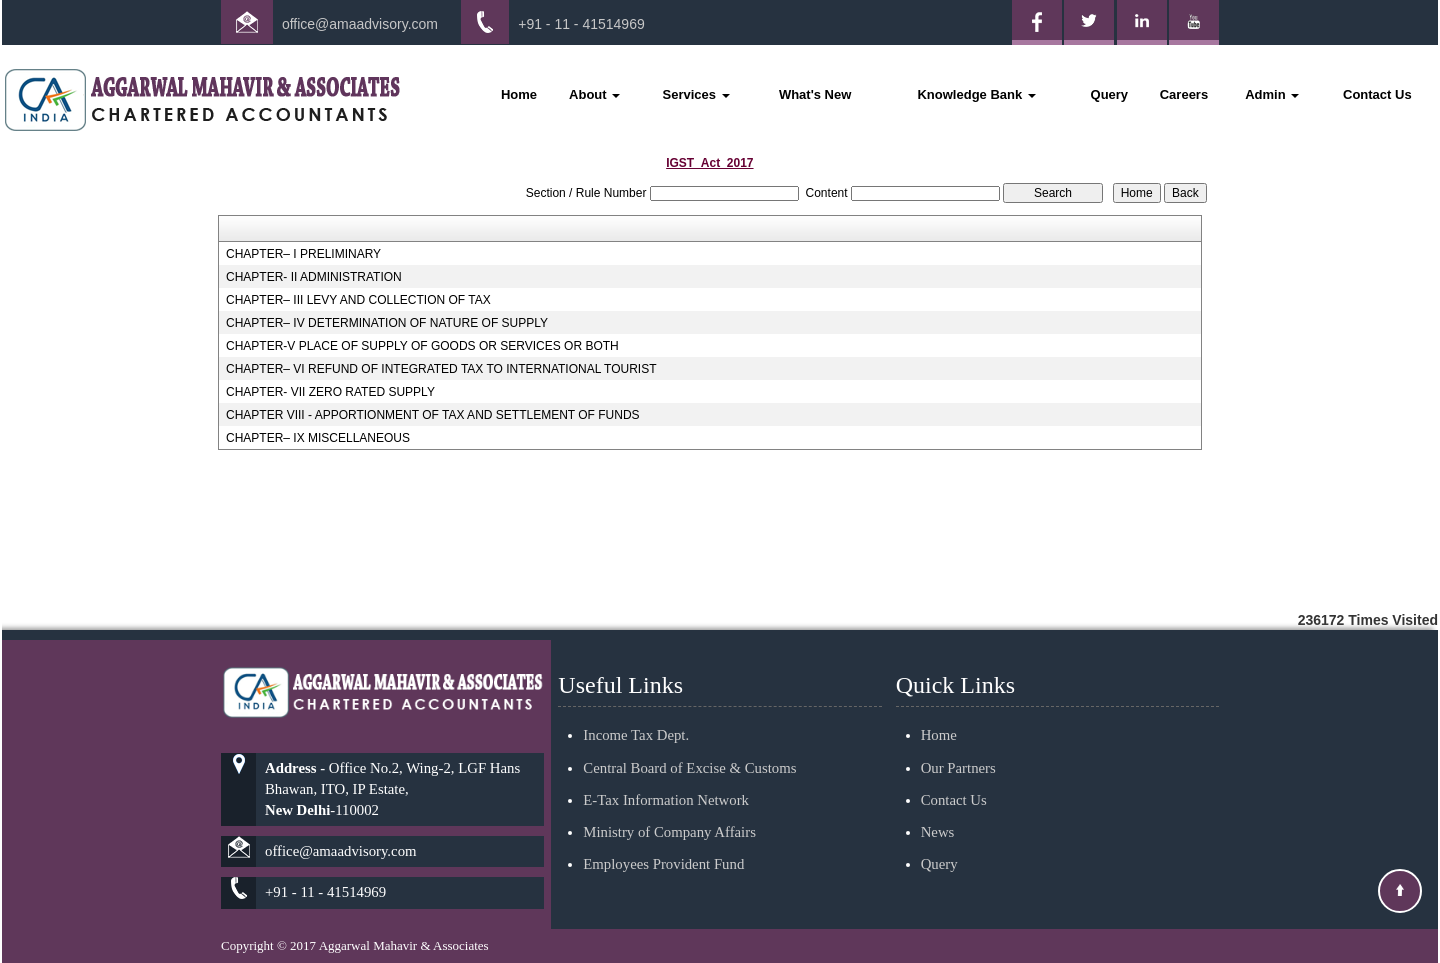  Describe the element at coordinates (666, 776) in the screenshot. I see `E-Tax Information Network` at that location.